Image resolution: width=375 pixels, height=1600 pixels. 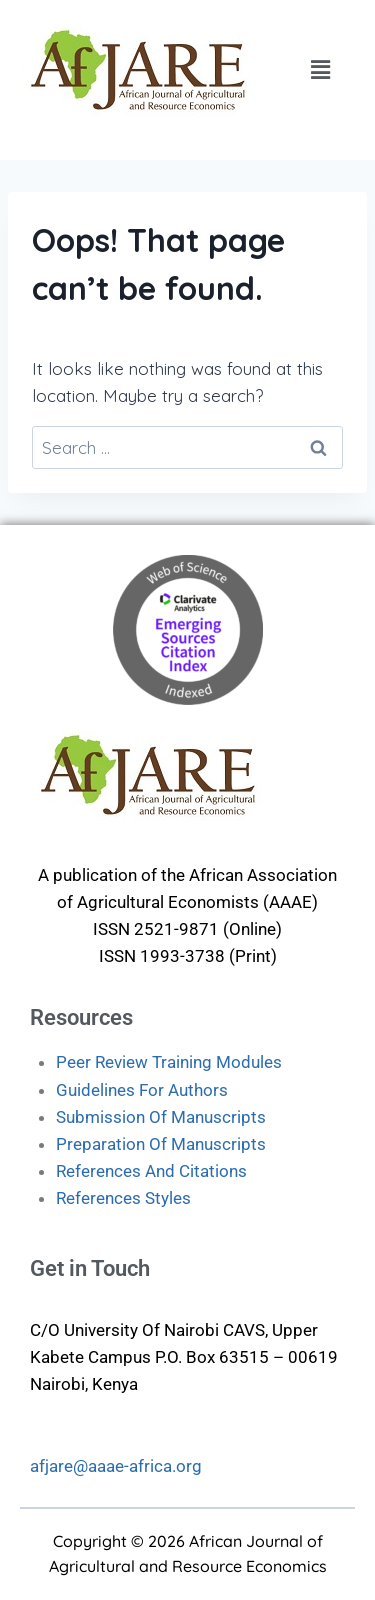 I want to click on Preparation Of Manuscripts, so click(x=161, y=1144).